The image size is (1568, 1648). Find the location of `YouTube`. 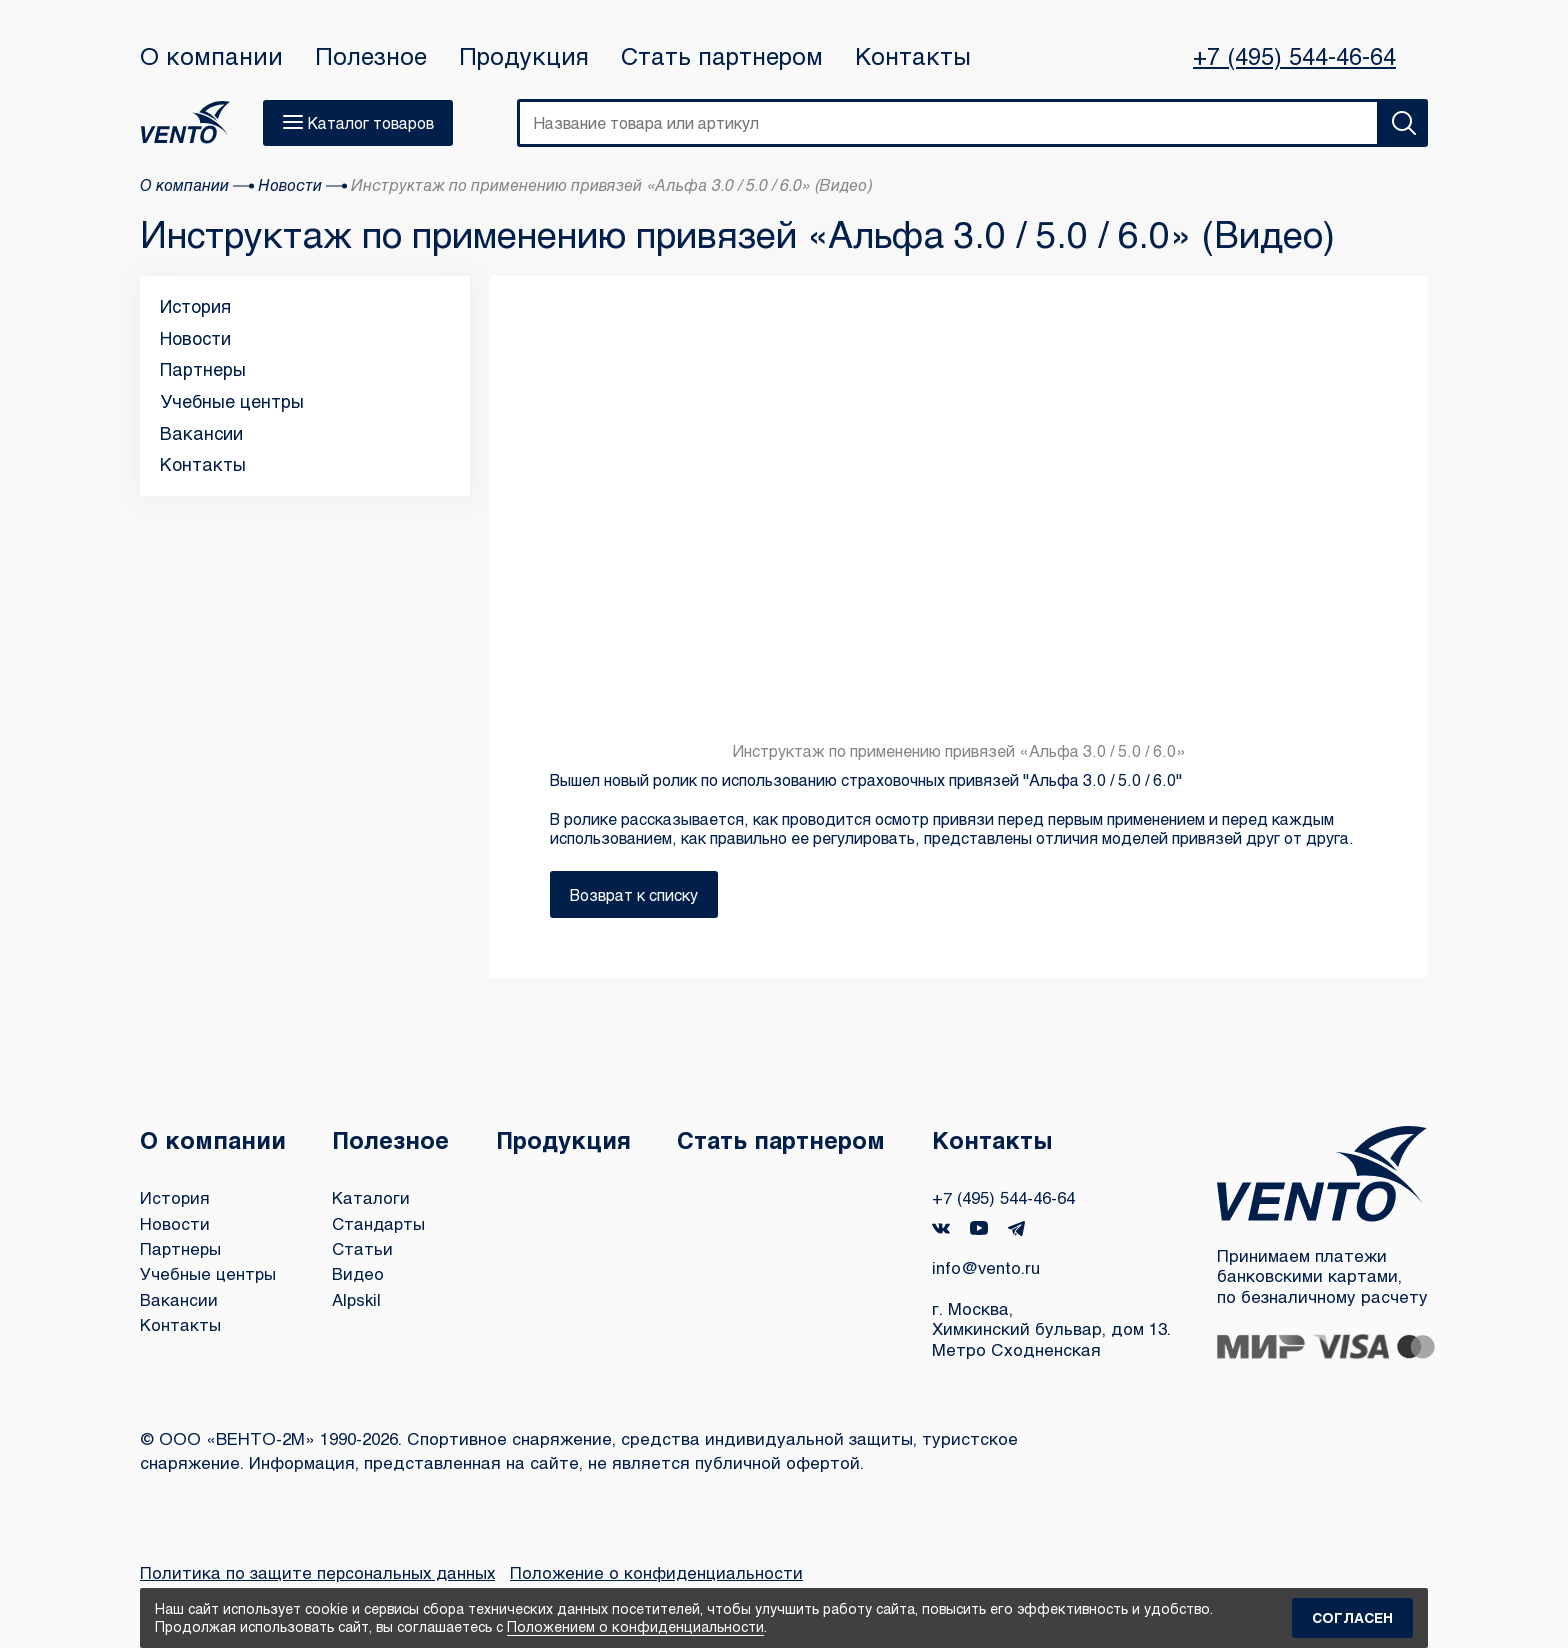

YouTube is located at coordinates (980, 1227).